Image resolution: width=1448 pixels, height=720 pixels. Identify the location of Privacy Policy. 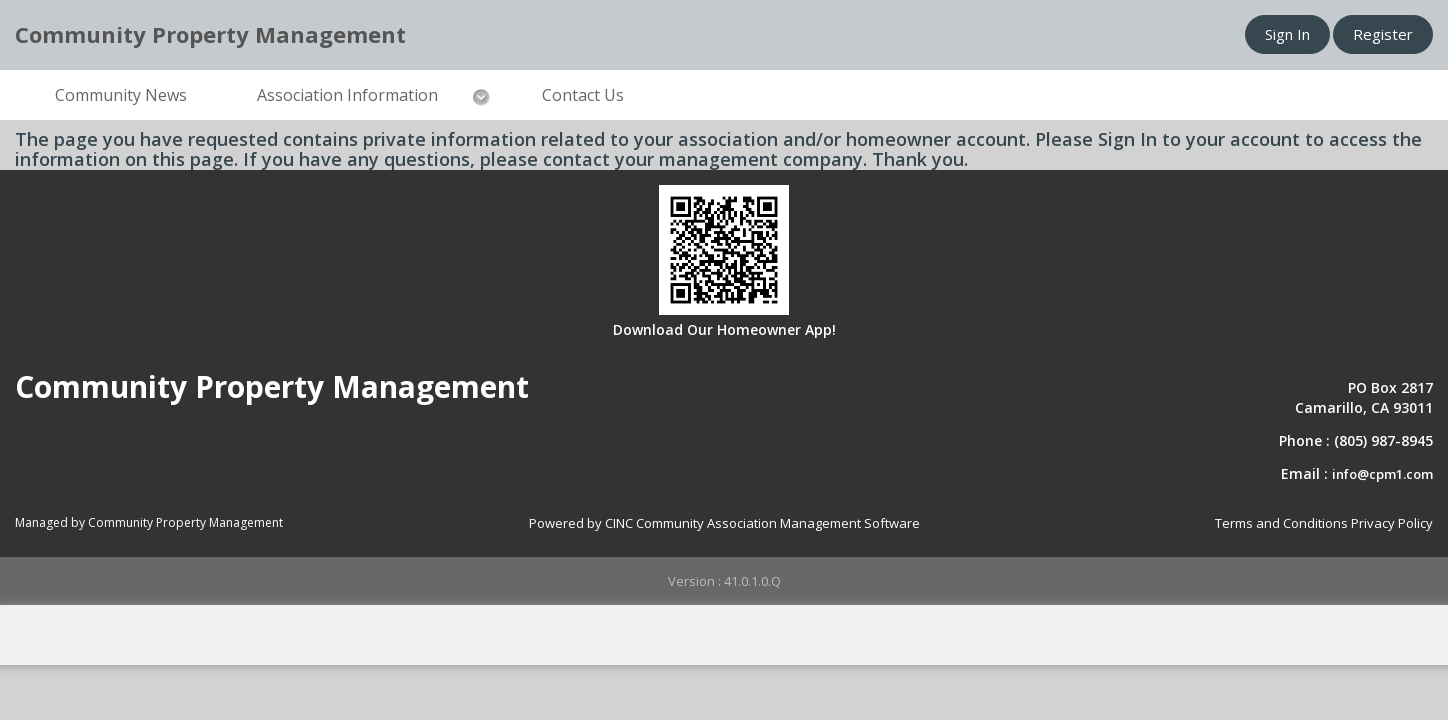
(1392, 523).